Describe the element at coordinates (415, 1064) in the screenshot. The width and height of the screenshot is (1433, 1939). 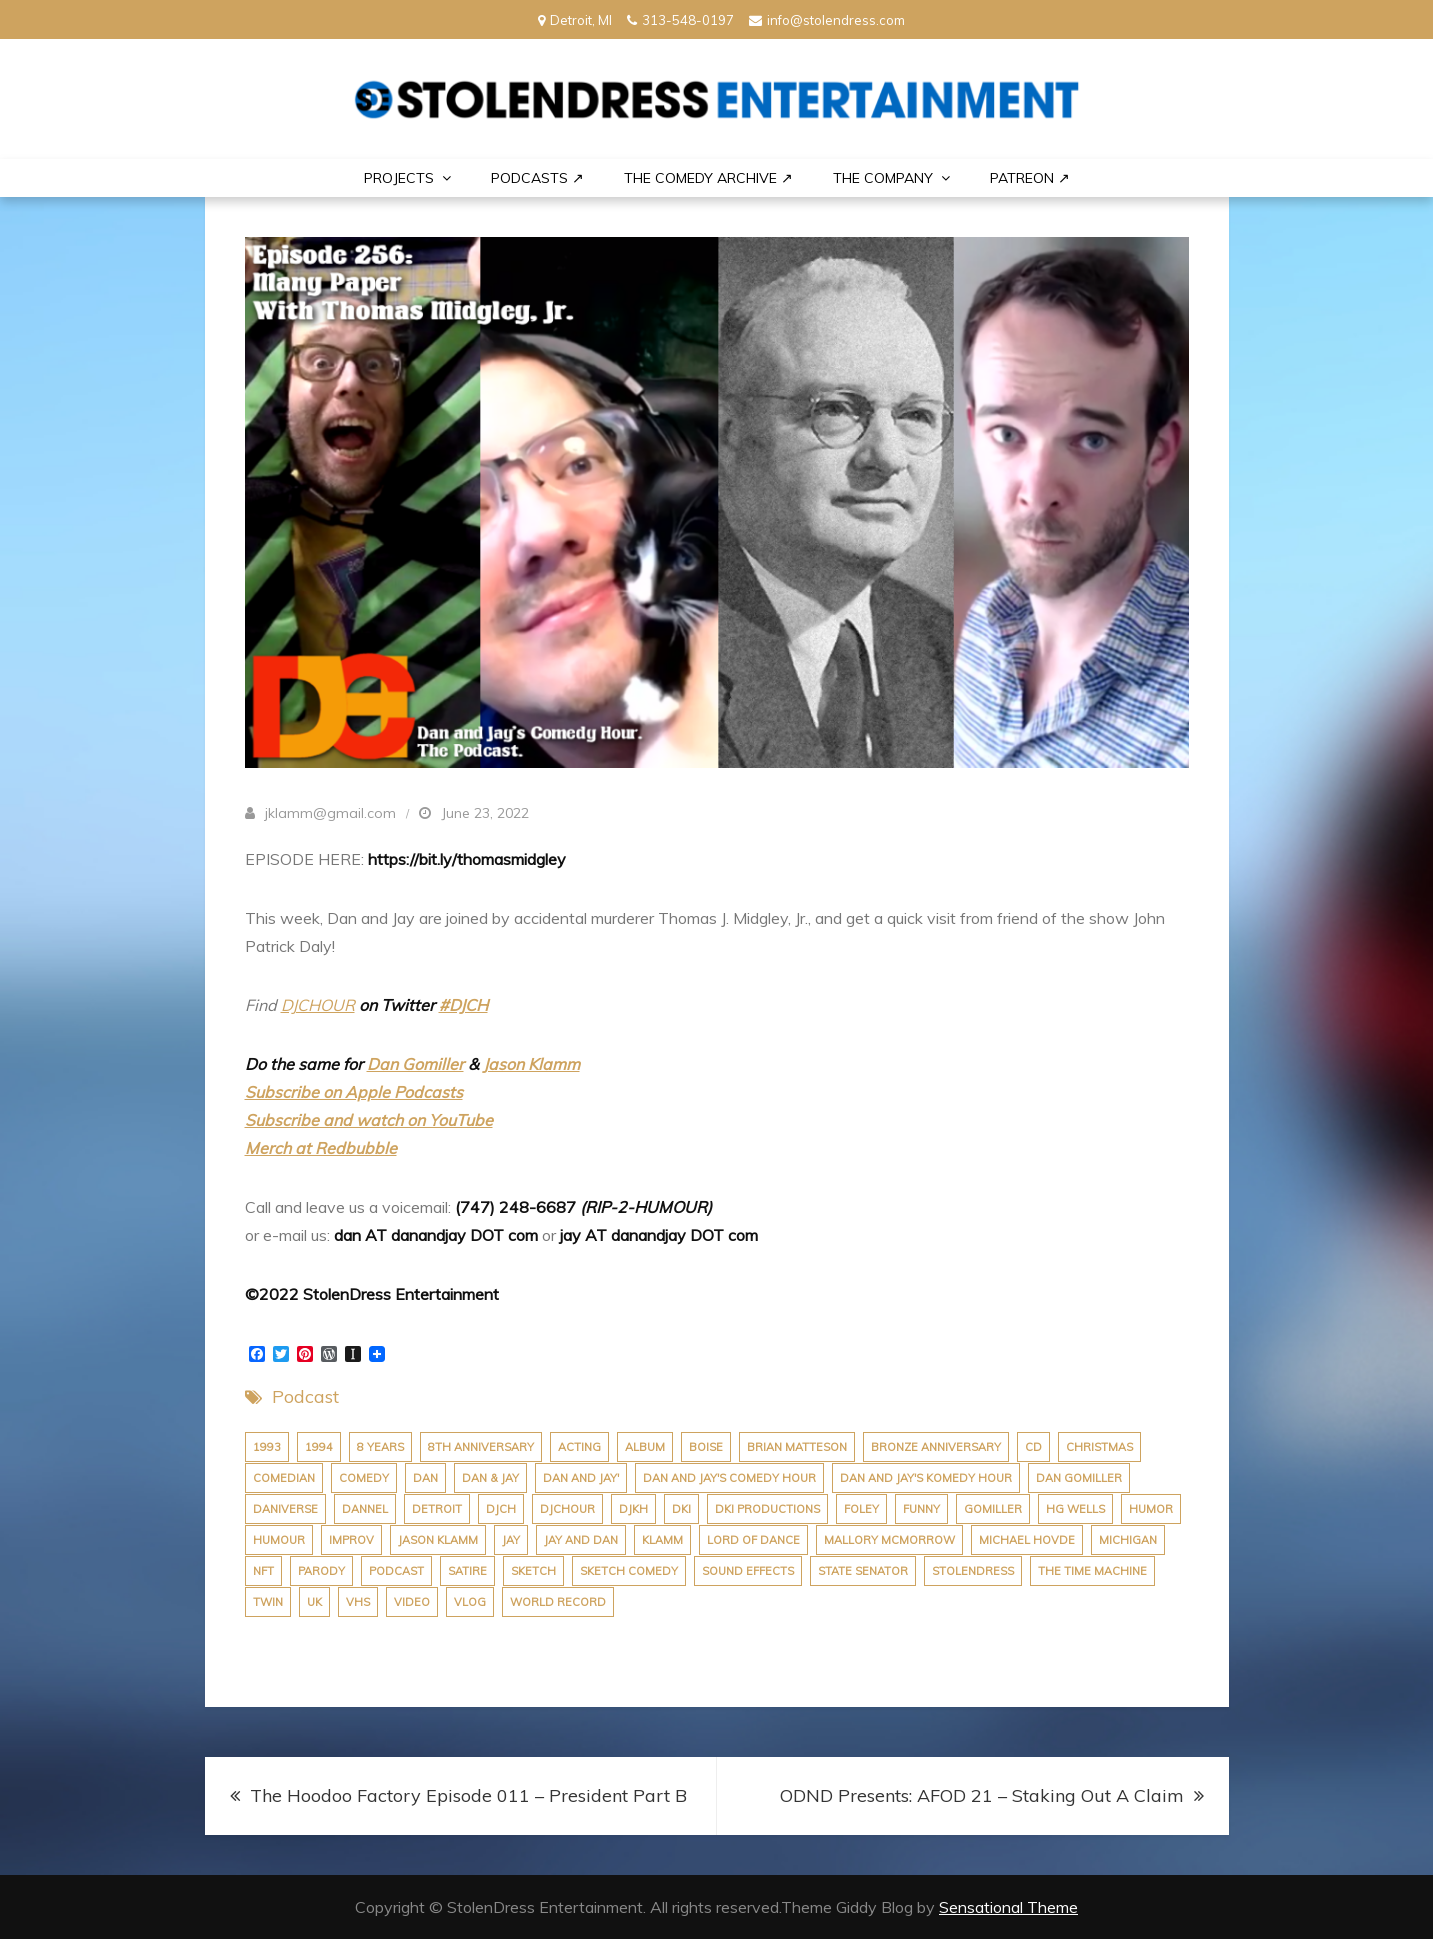
I see `Dan Gomiller` at that location.